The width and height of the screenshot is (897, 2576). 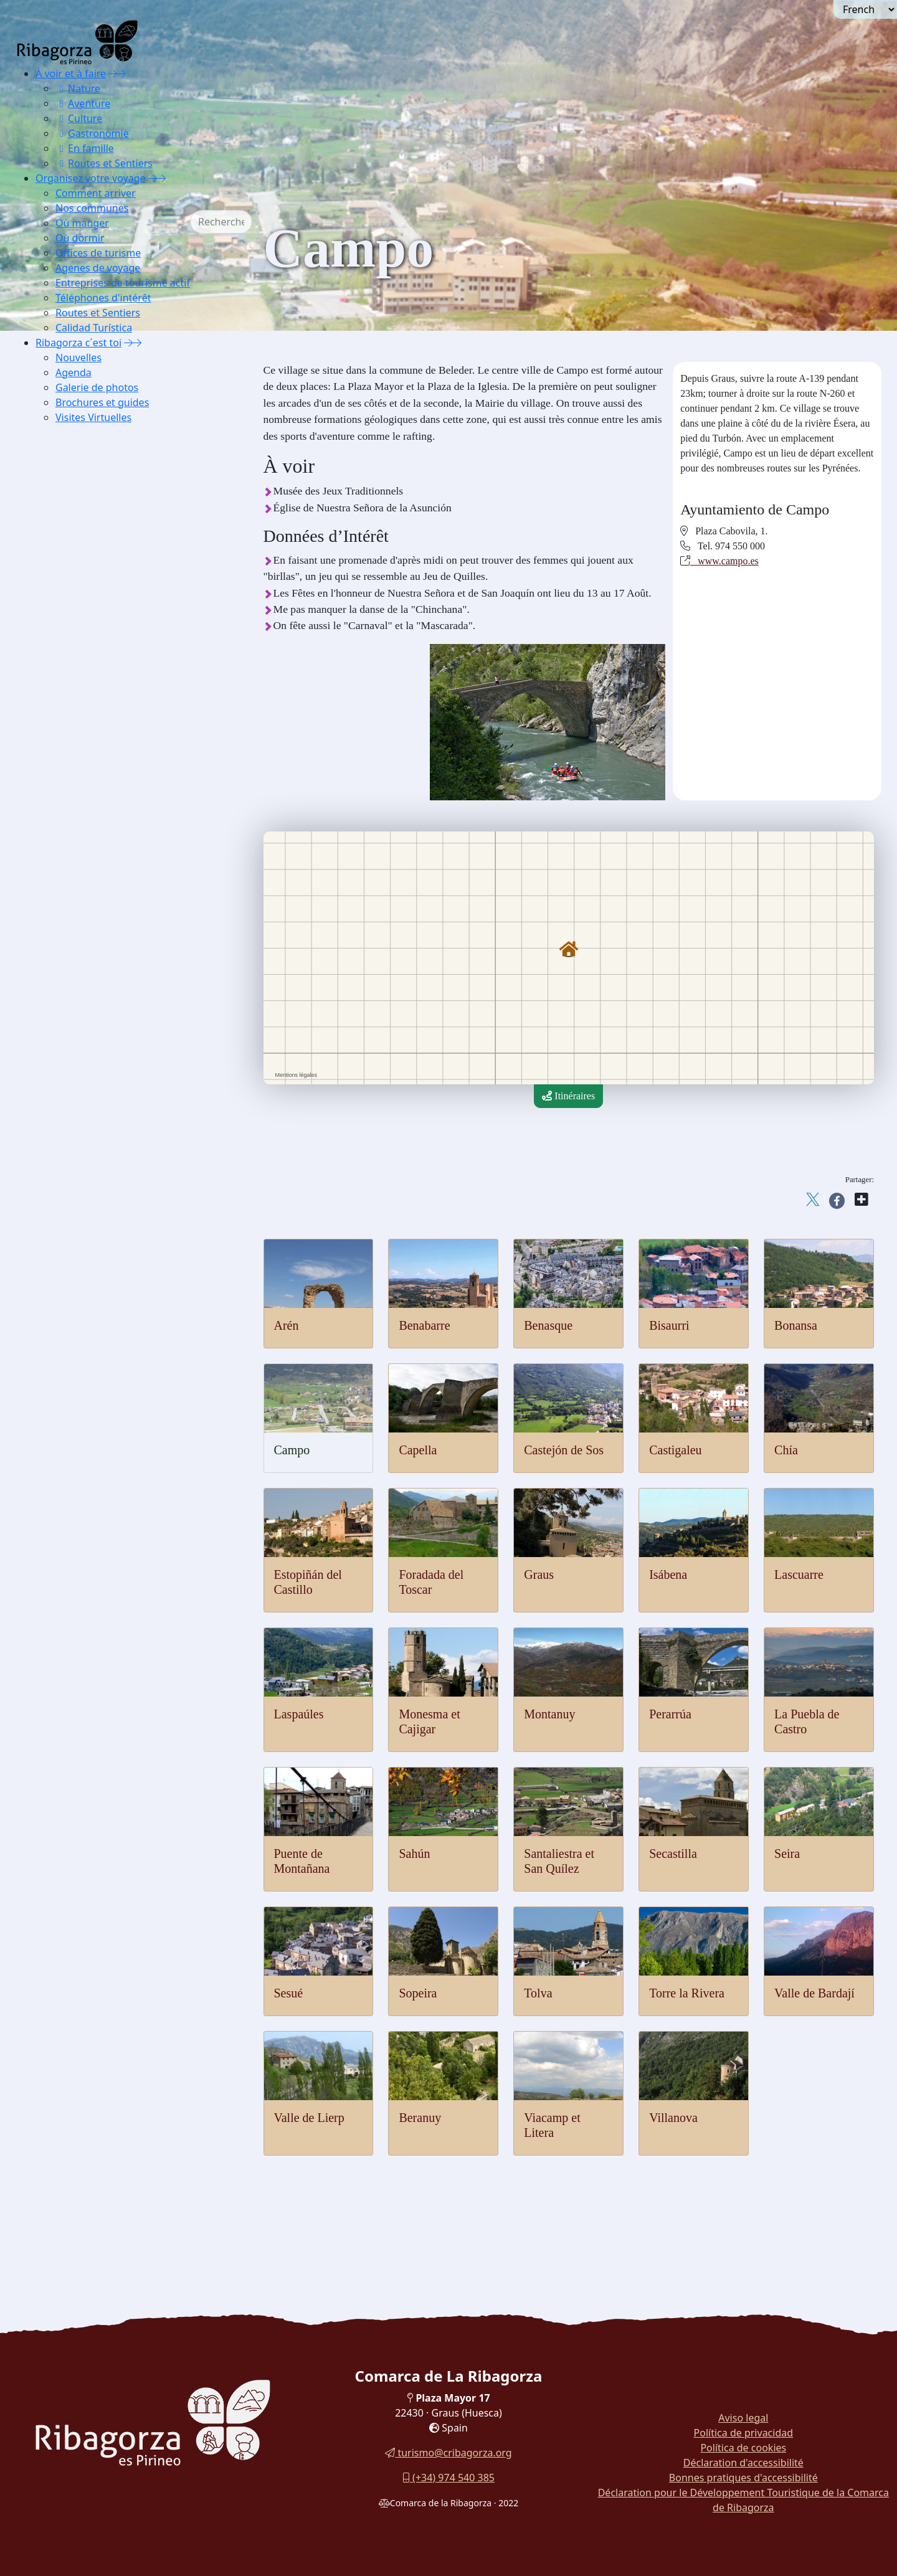 What do you see at coordinates (564, 1450) in the screenshot?
I see `Castejón de Sos` at bounding box center [564, 1450].